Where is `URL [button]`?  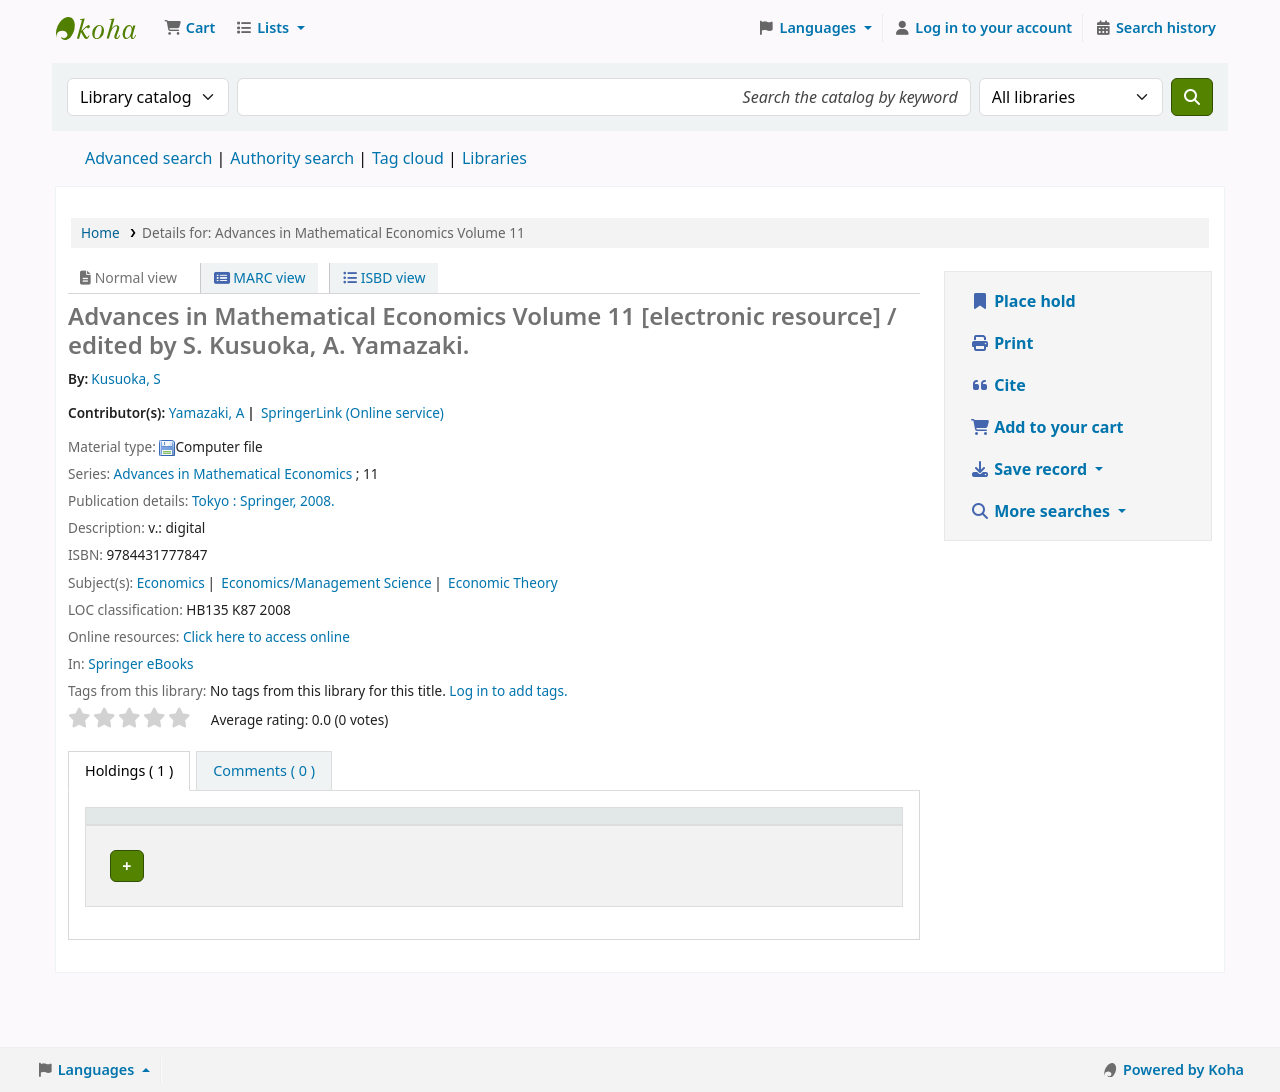
URL [button] is located at coordinates (483, 847).